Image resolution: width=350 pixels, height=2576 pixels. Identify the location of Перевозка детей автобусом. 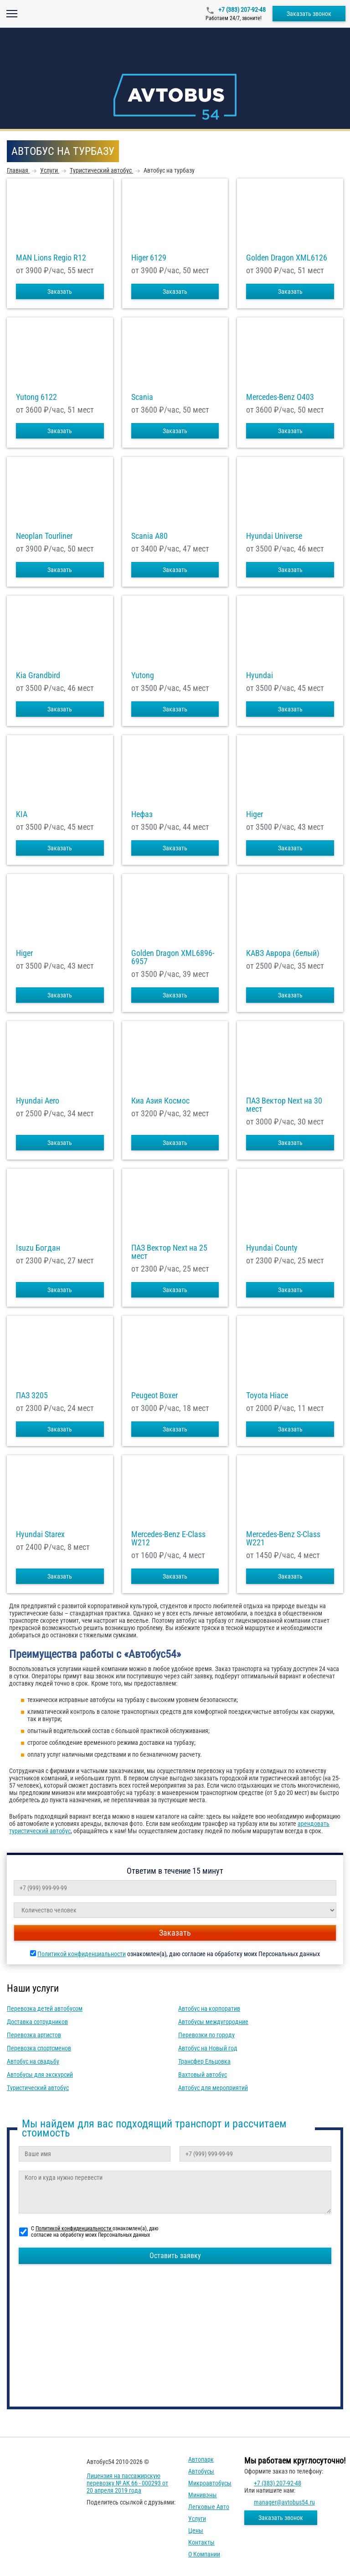
(44, 2008).